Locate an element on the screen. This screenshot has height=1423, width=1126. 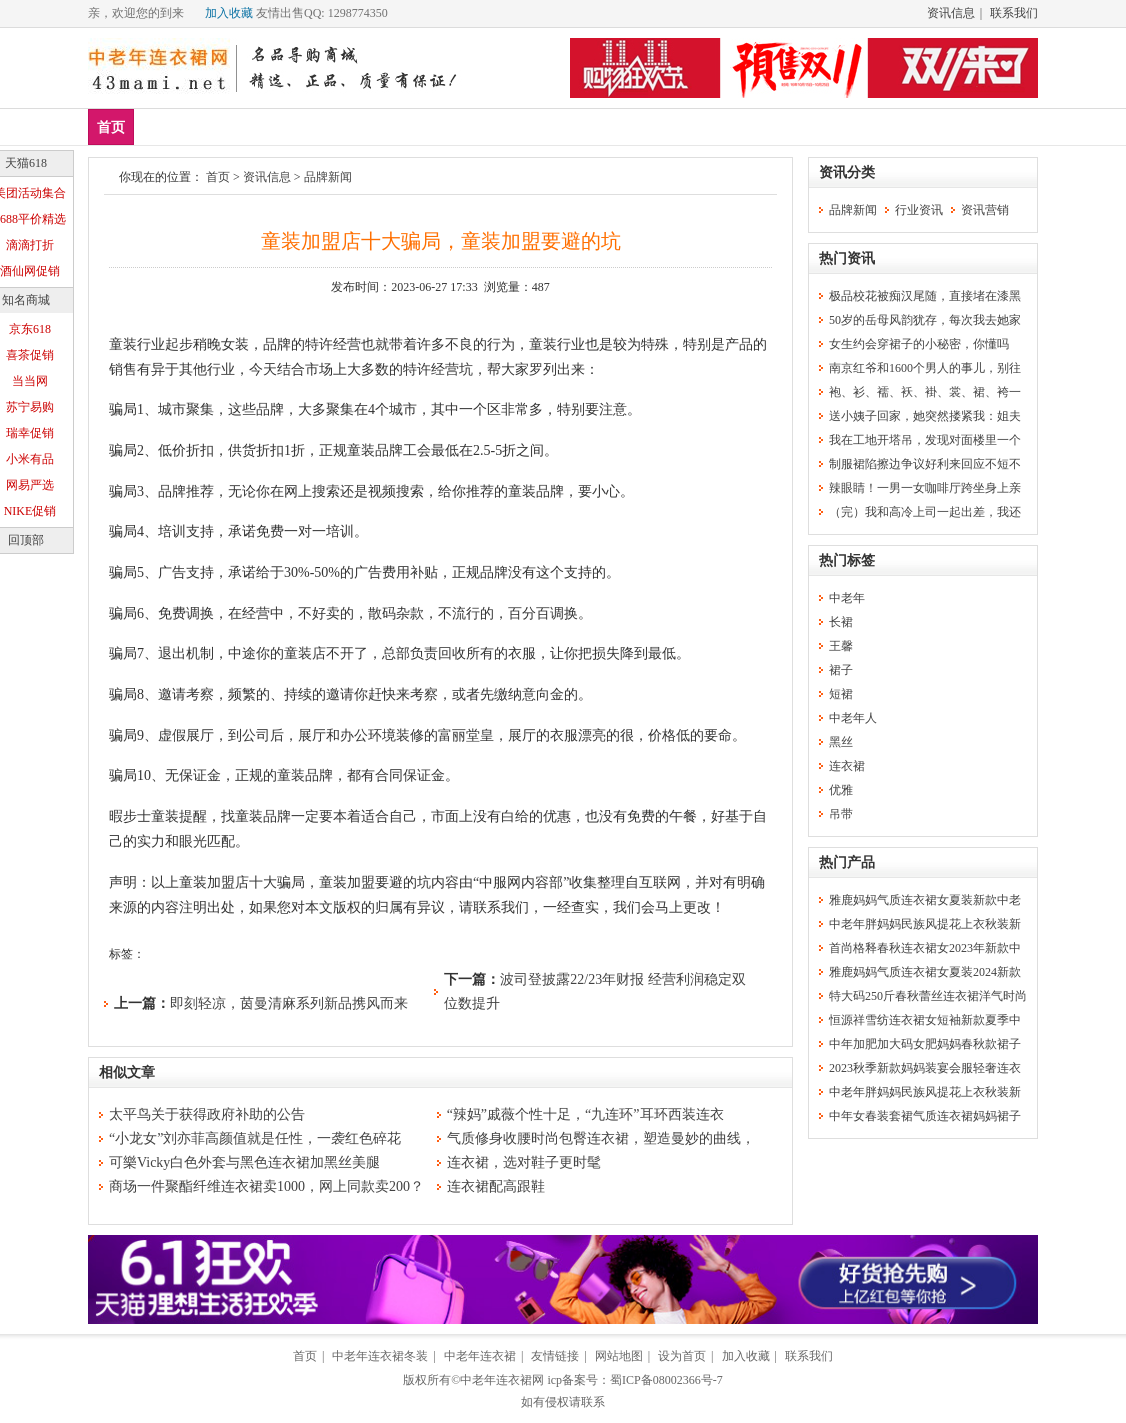
长裙 is located at coordinates (841, 622).